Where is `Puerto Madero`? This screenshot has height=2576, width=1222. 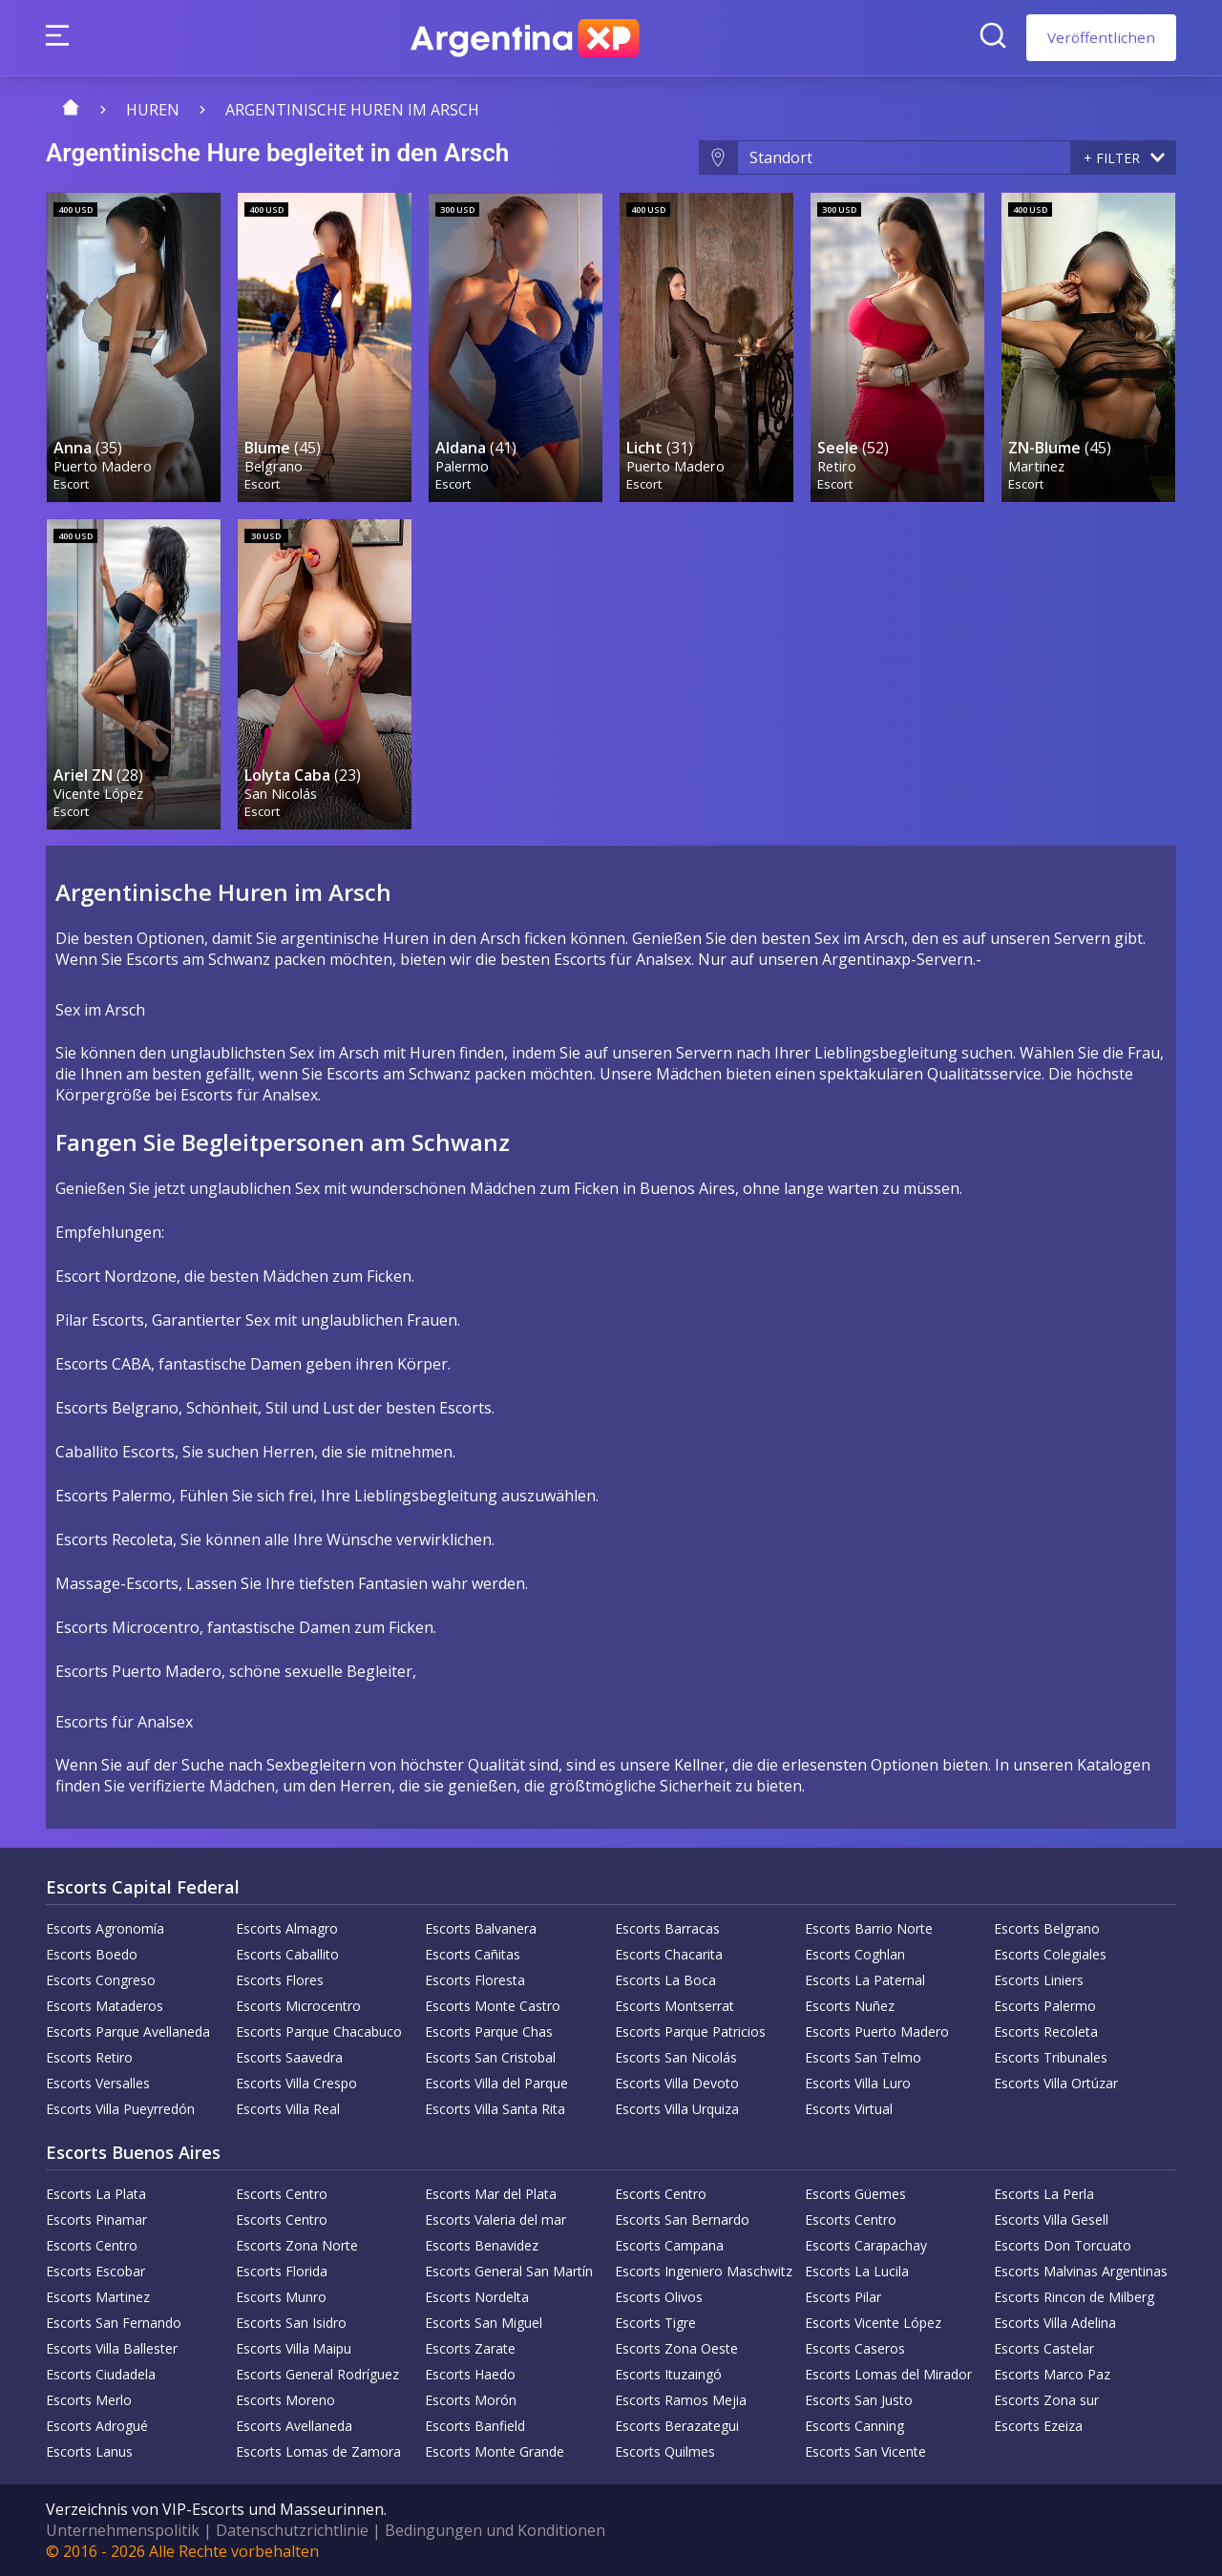 Puerto Madero is located at coordinates (102, 466).